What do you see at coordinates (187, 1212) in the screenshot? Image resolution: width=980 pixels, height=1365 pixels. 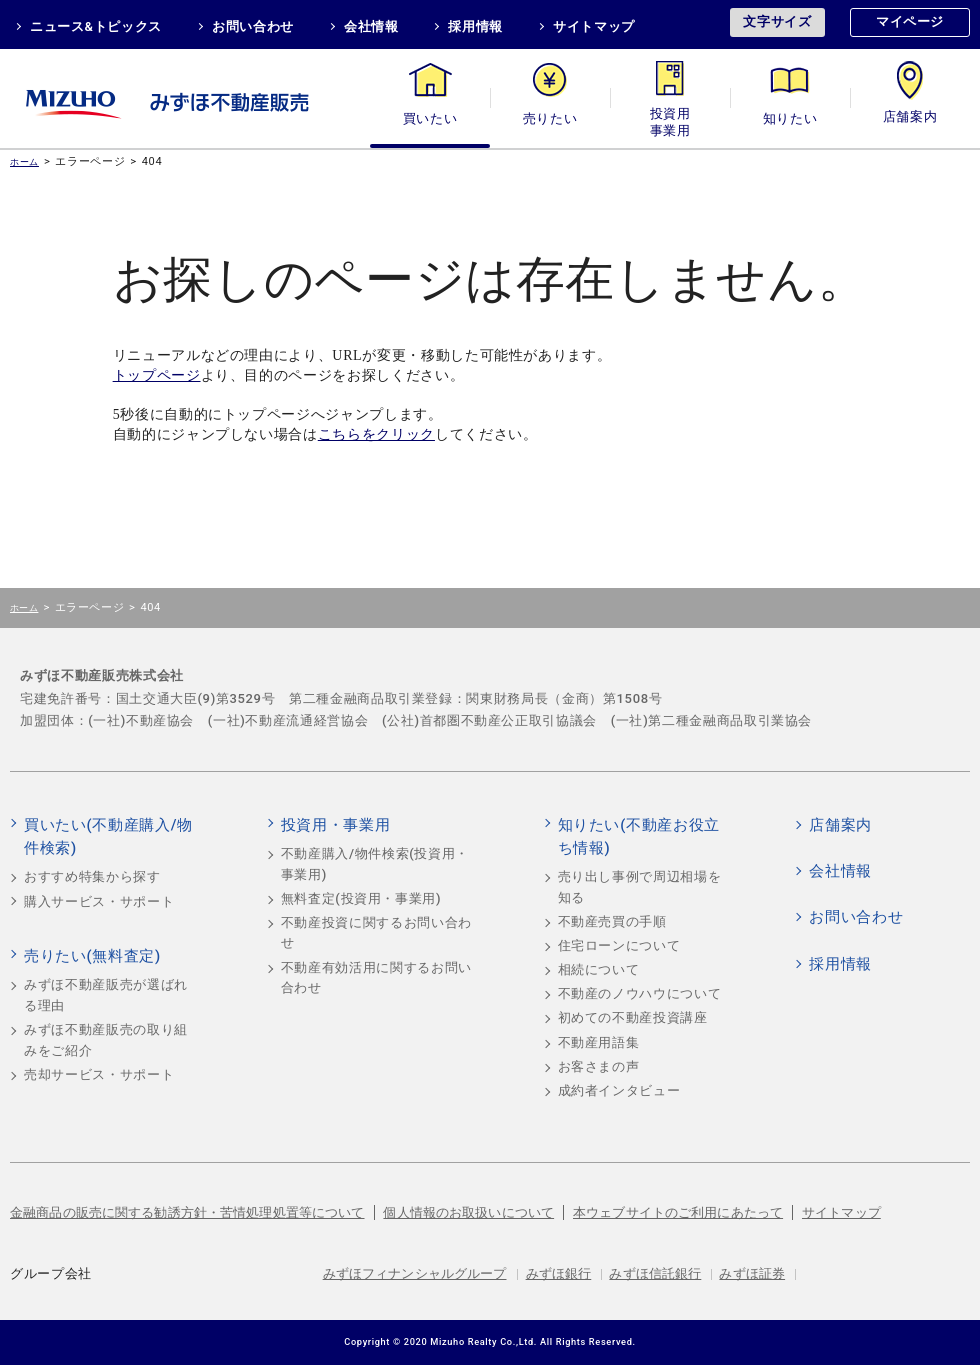 I see `金融商品の販売に関する勧誘方針・苦情処理処置等について` at bounding box center [187, 1212].